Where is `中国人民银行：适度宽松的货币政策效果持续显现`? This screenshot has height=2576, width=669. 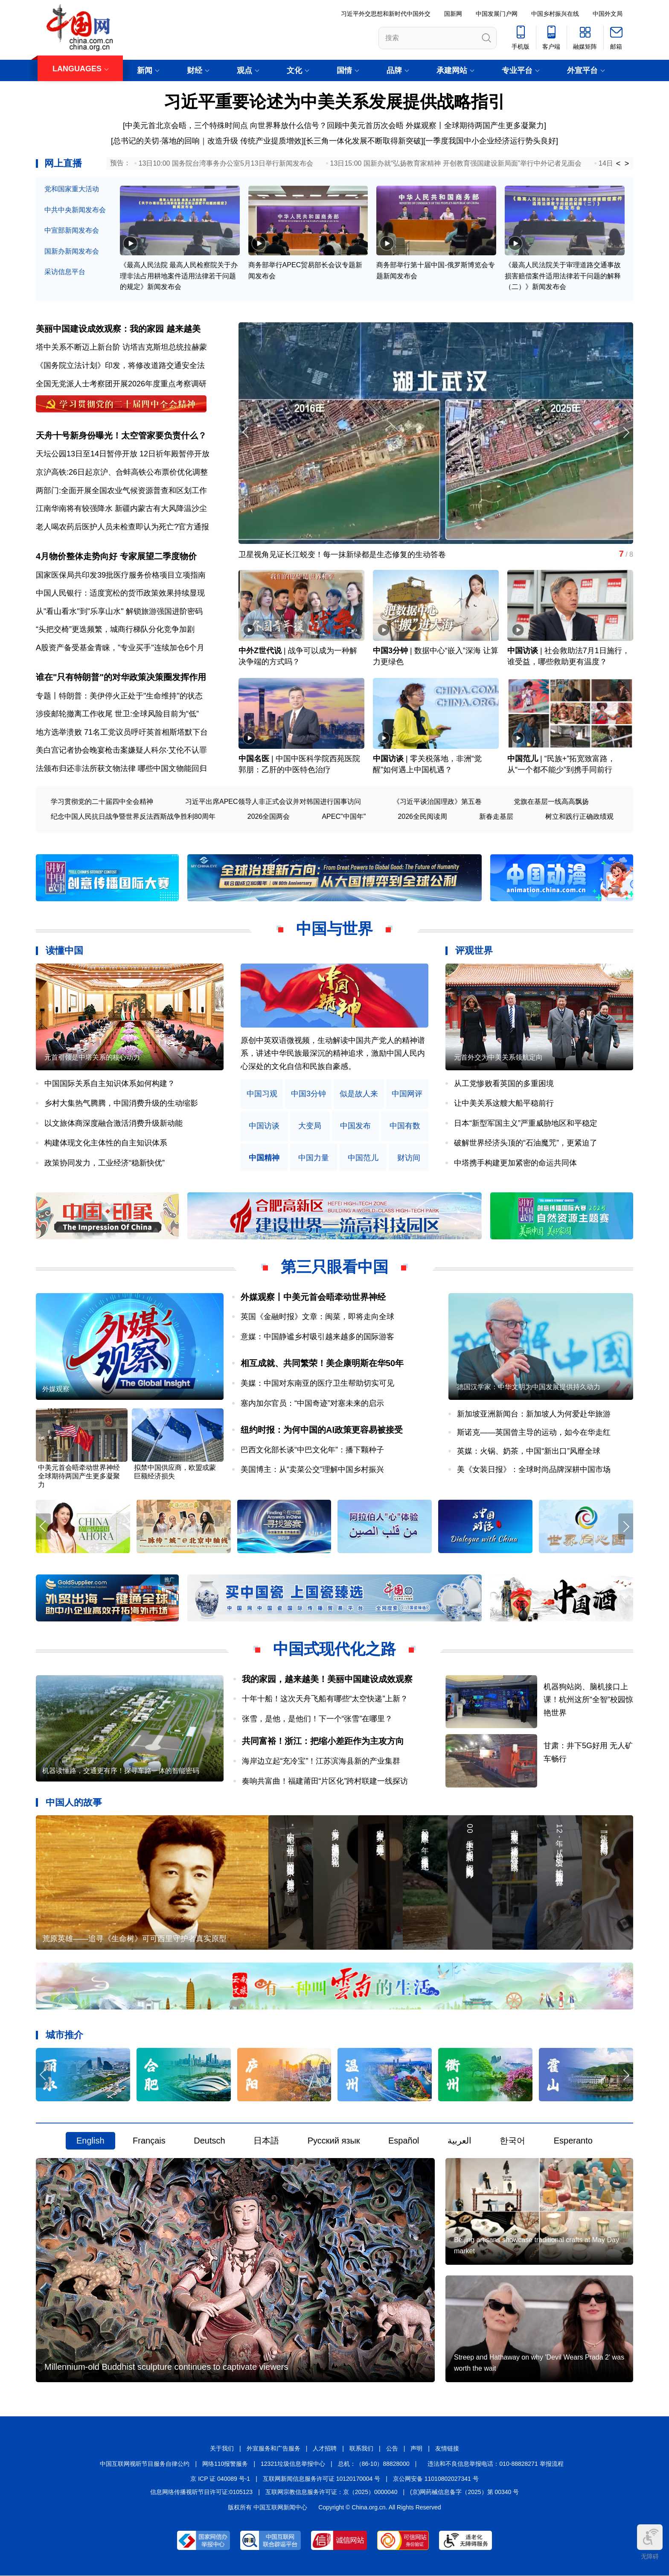
中国人民银行：适度宽松的货币政策效果持续显现 is located at coordinates (120, 593).